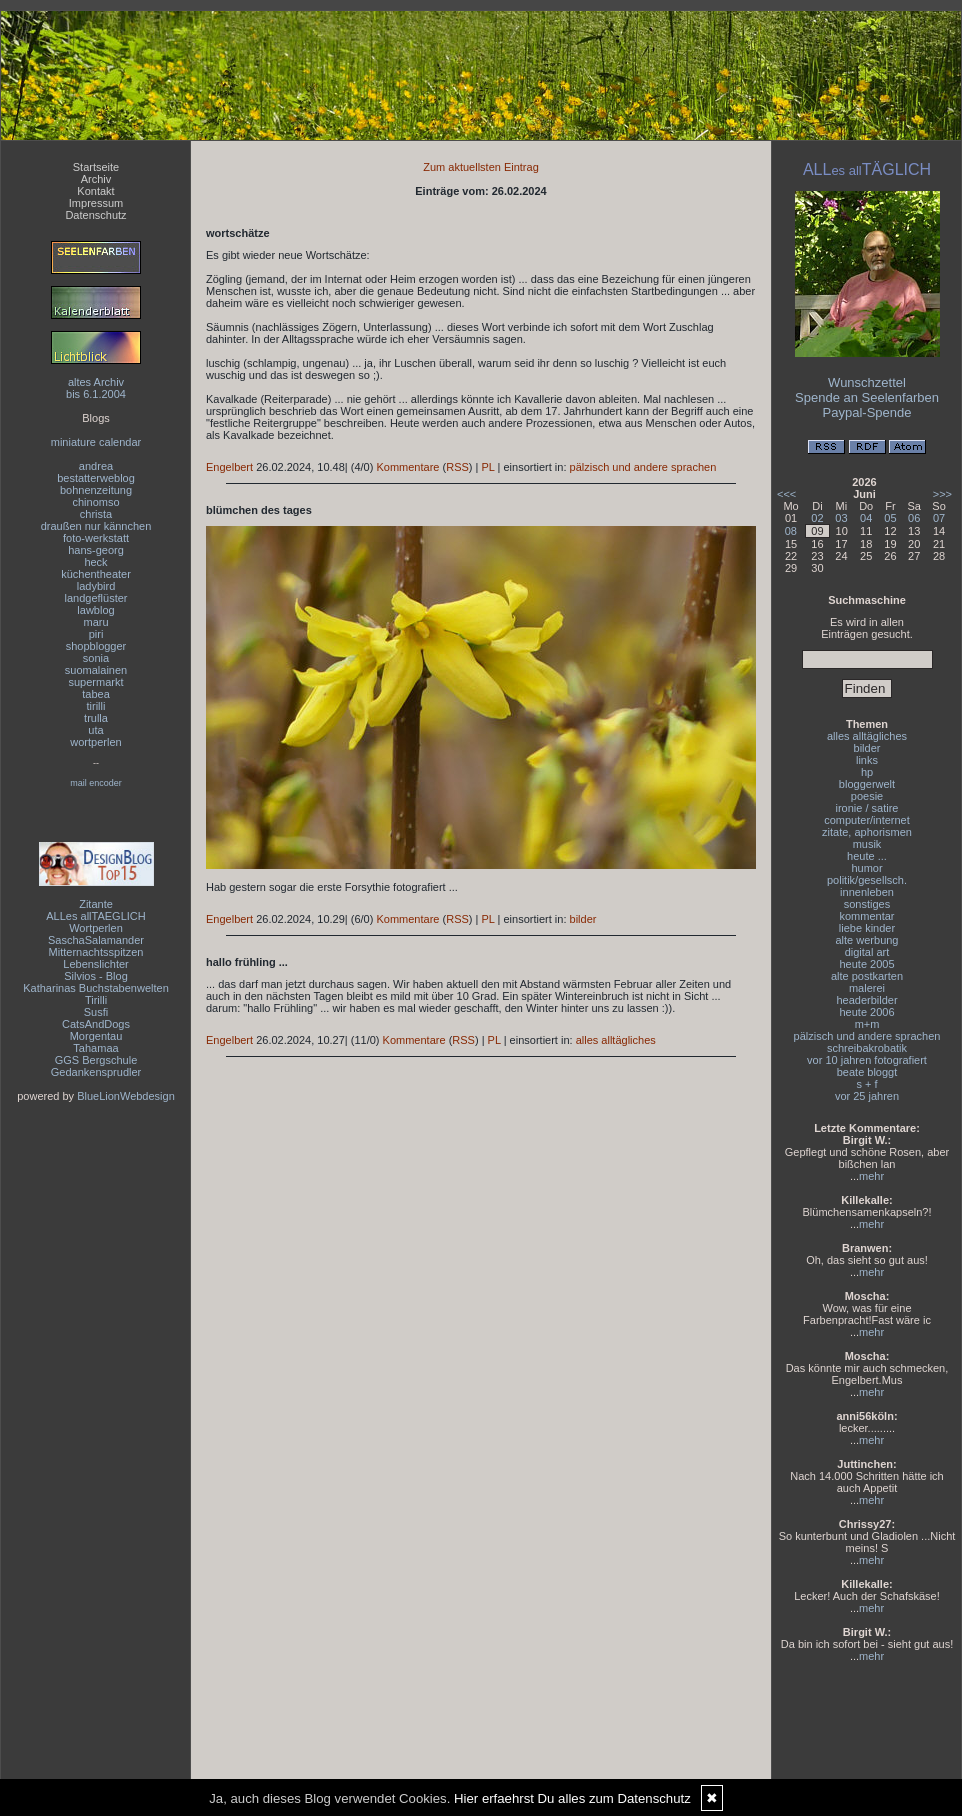 Image resolution: width=962 pixels, height=1816 pixels. Describe the element at coordinates (866, 868) in the screenshot. I see `humor` at that location.